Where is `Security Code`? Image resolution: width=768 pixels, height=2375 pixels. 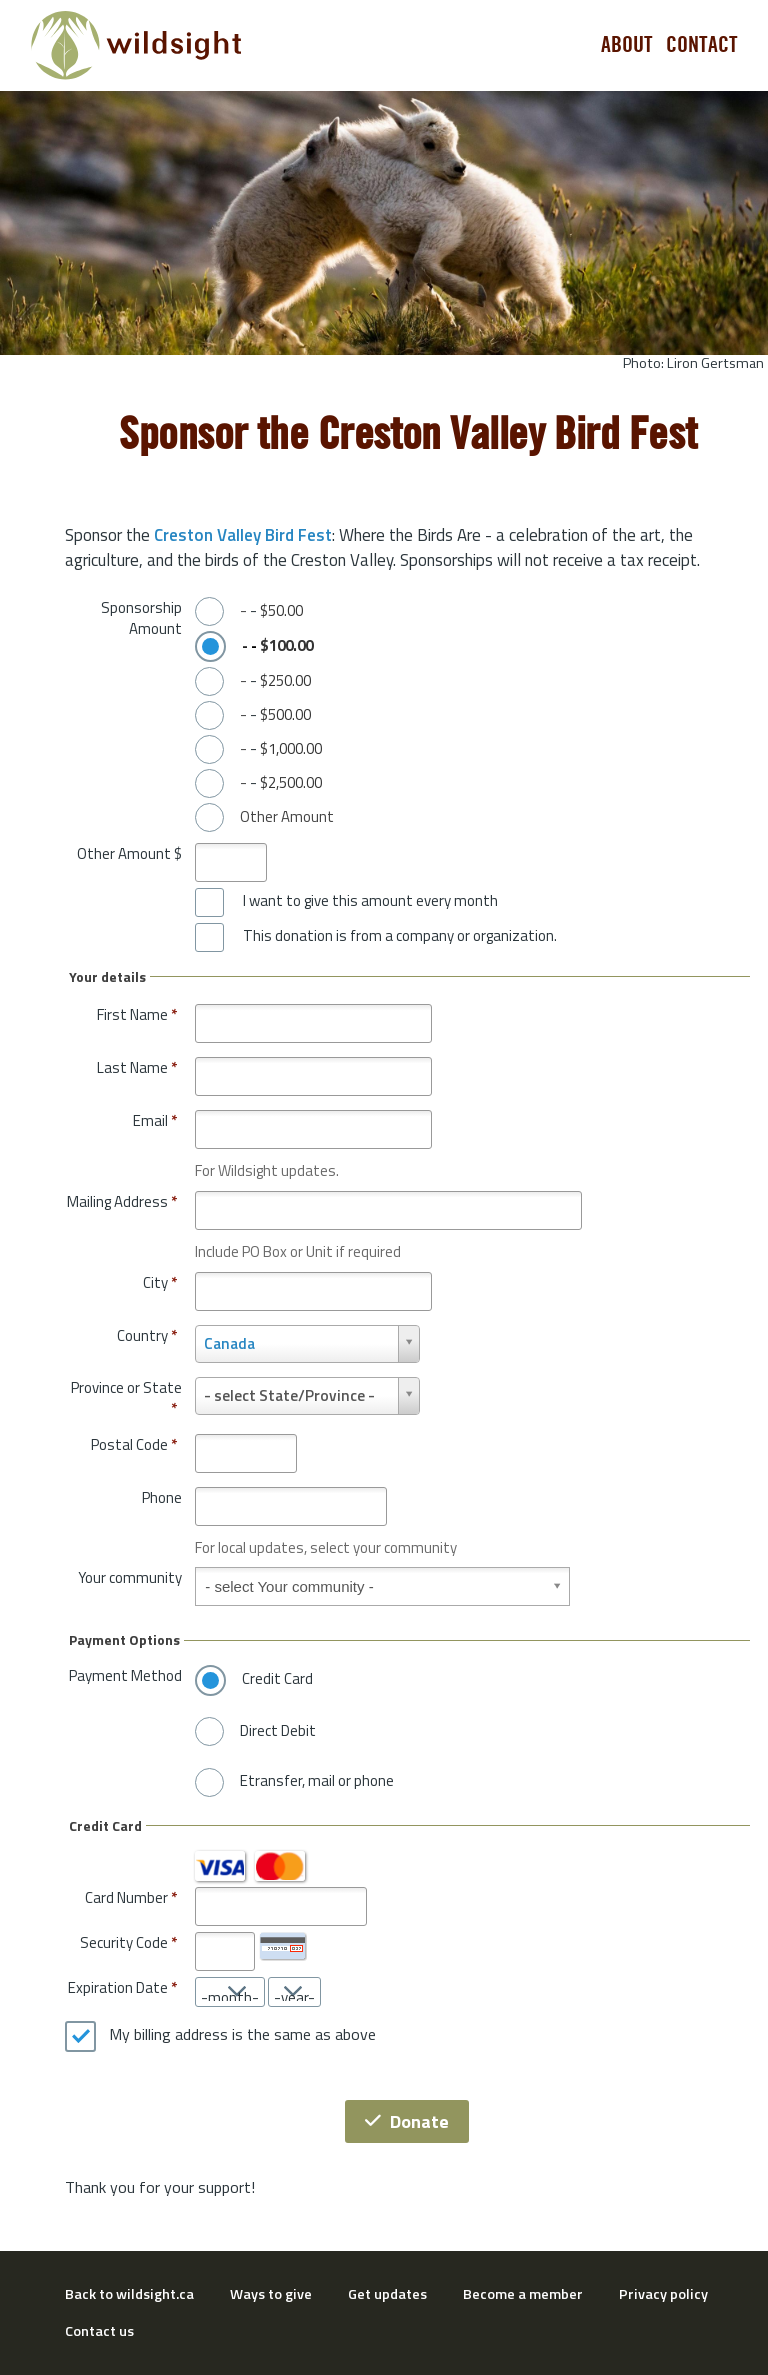 Security Code is located at coordinates (124, 1942).